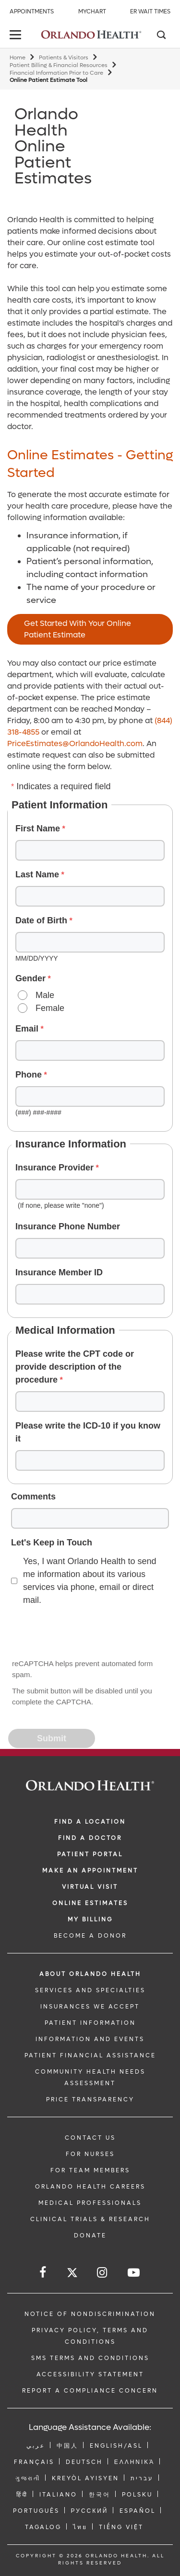 This screenshot has height=2576, width=180. I want to click on INSURANCES WE ACCEPT, so click(90, 2006).